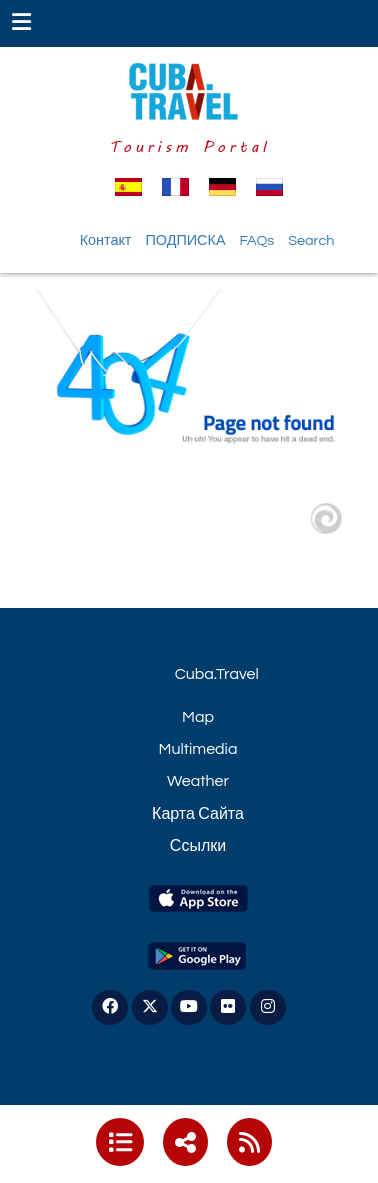 The image size is (378, 1183). What do you see at coordinates (198, 846) in the screenshot?
I see `Ссылки` at bounding box center [198, 846].